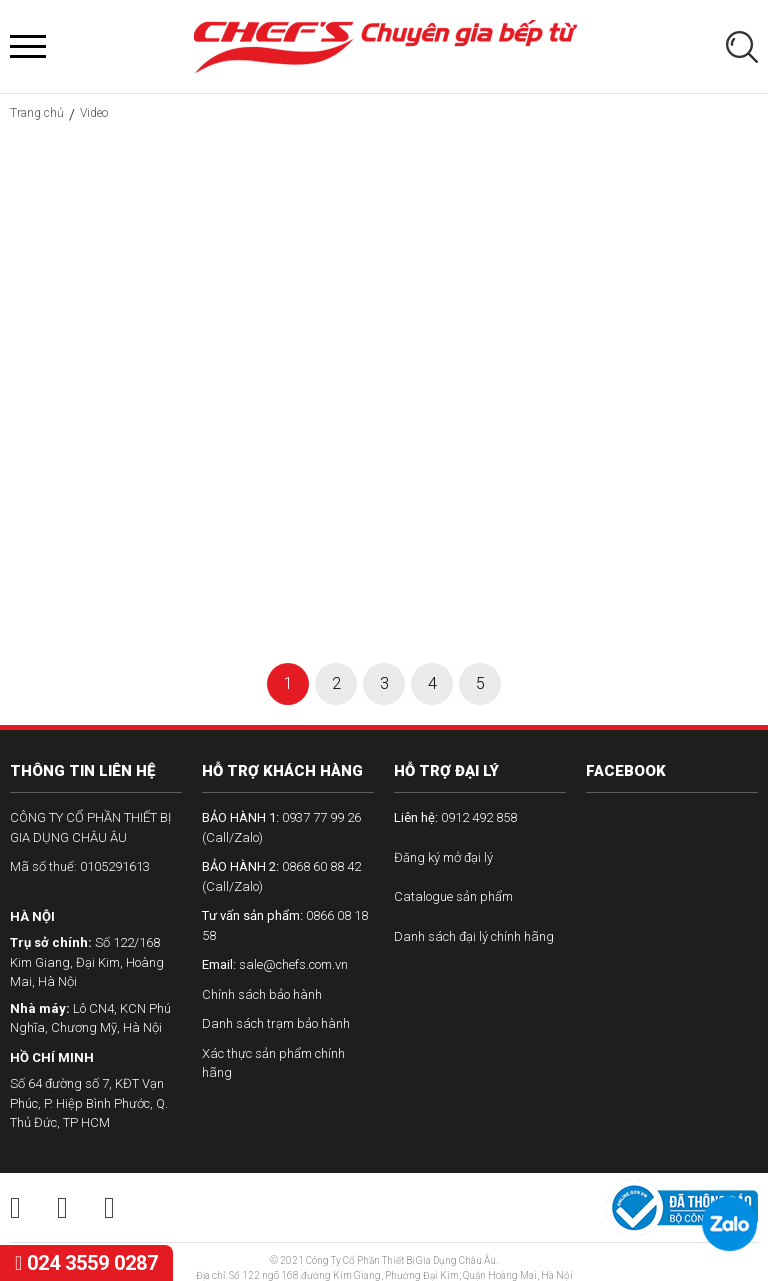  Describe the element at coordinates (262, 994) in the screenshot. I see `Chính sách bảo hành` at that location.